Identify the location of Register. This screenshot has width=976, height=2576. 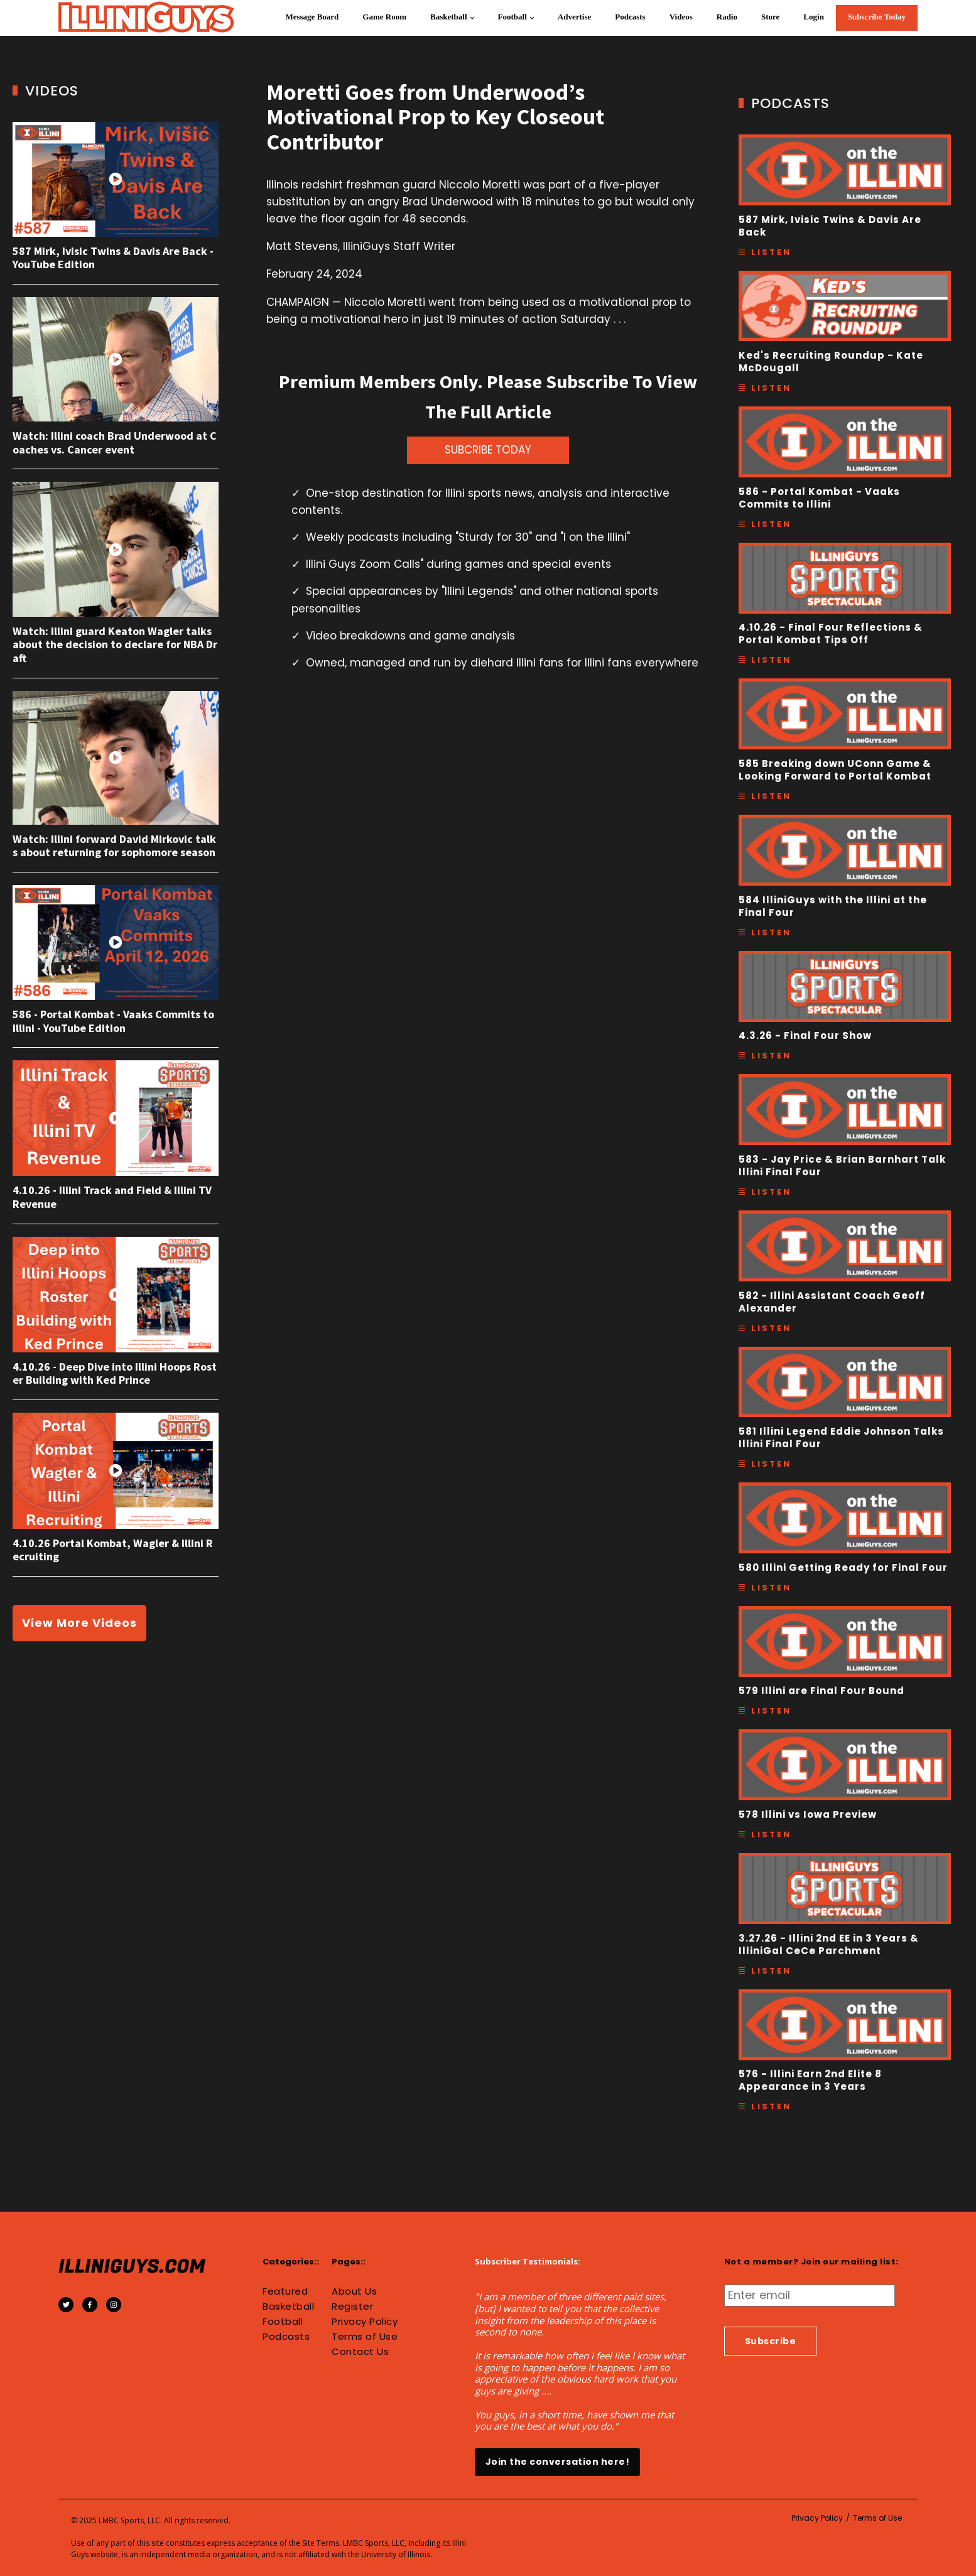
(352, 2306).